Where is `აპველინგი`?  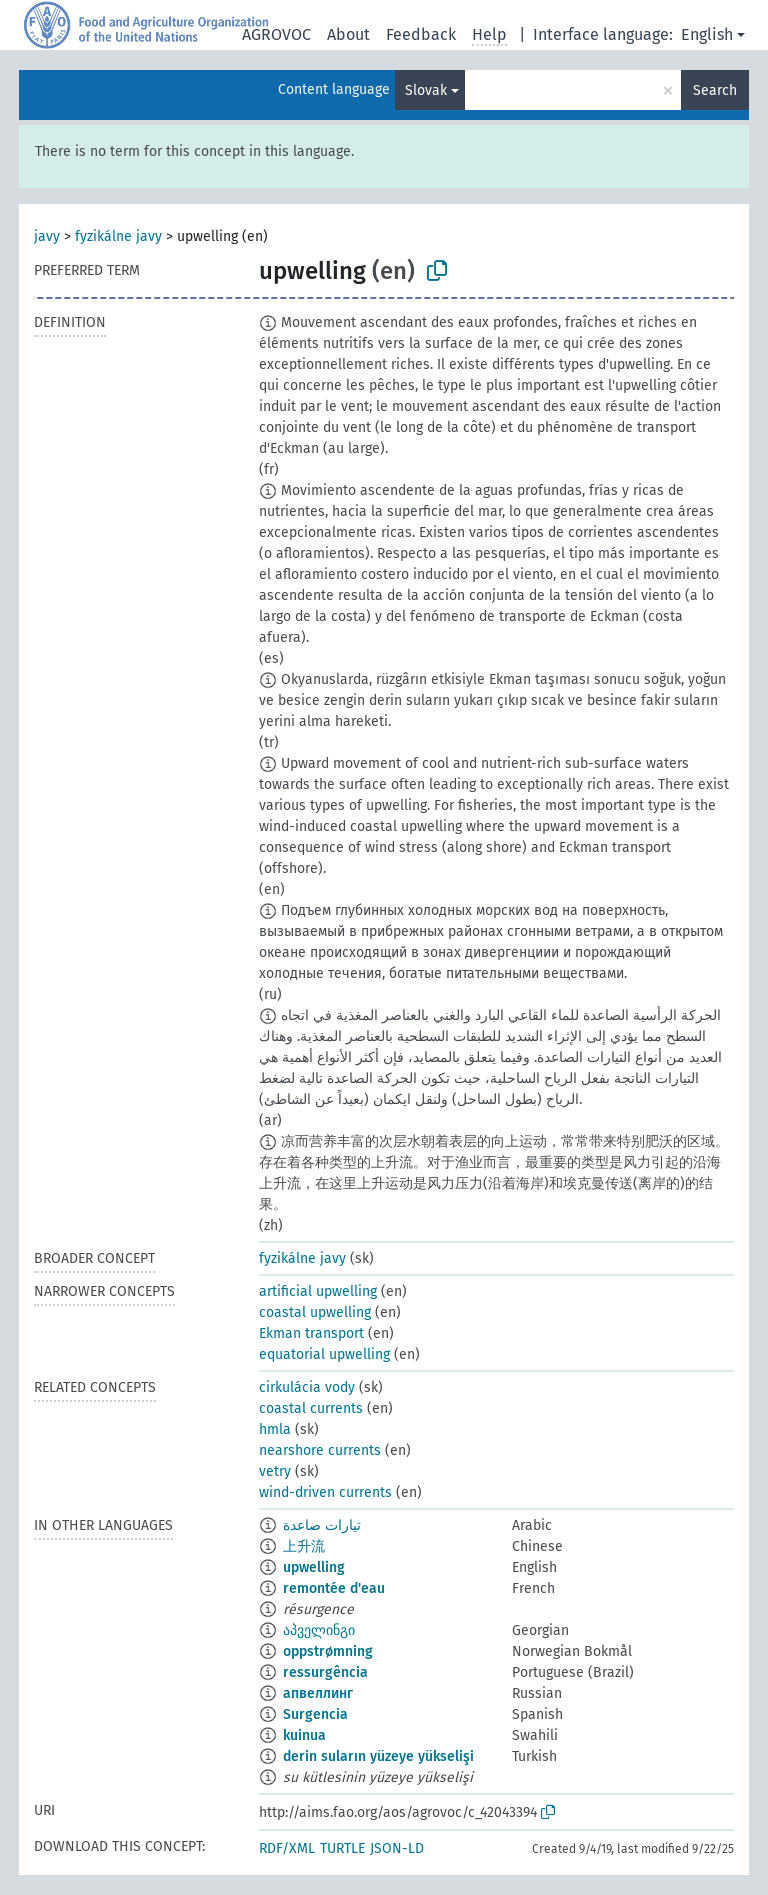 აპველინგი is located at coordinates (319, 1630).